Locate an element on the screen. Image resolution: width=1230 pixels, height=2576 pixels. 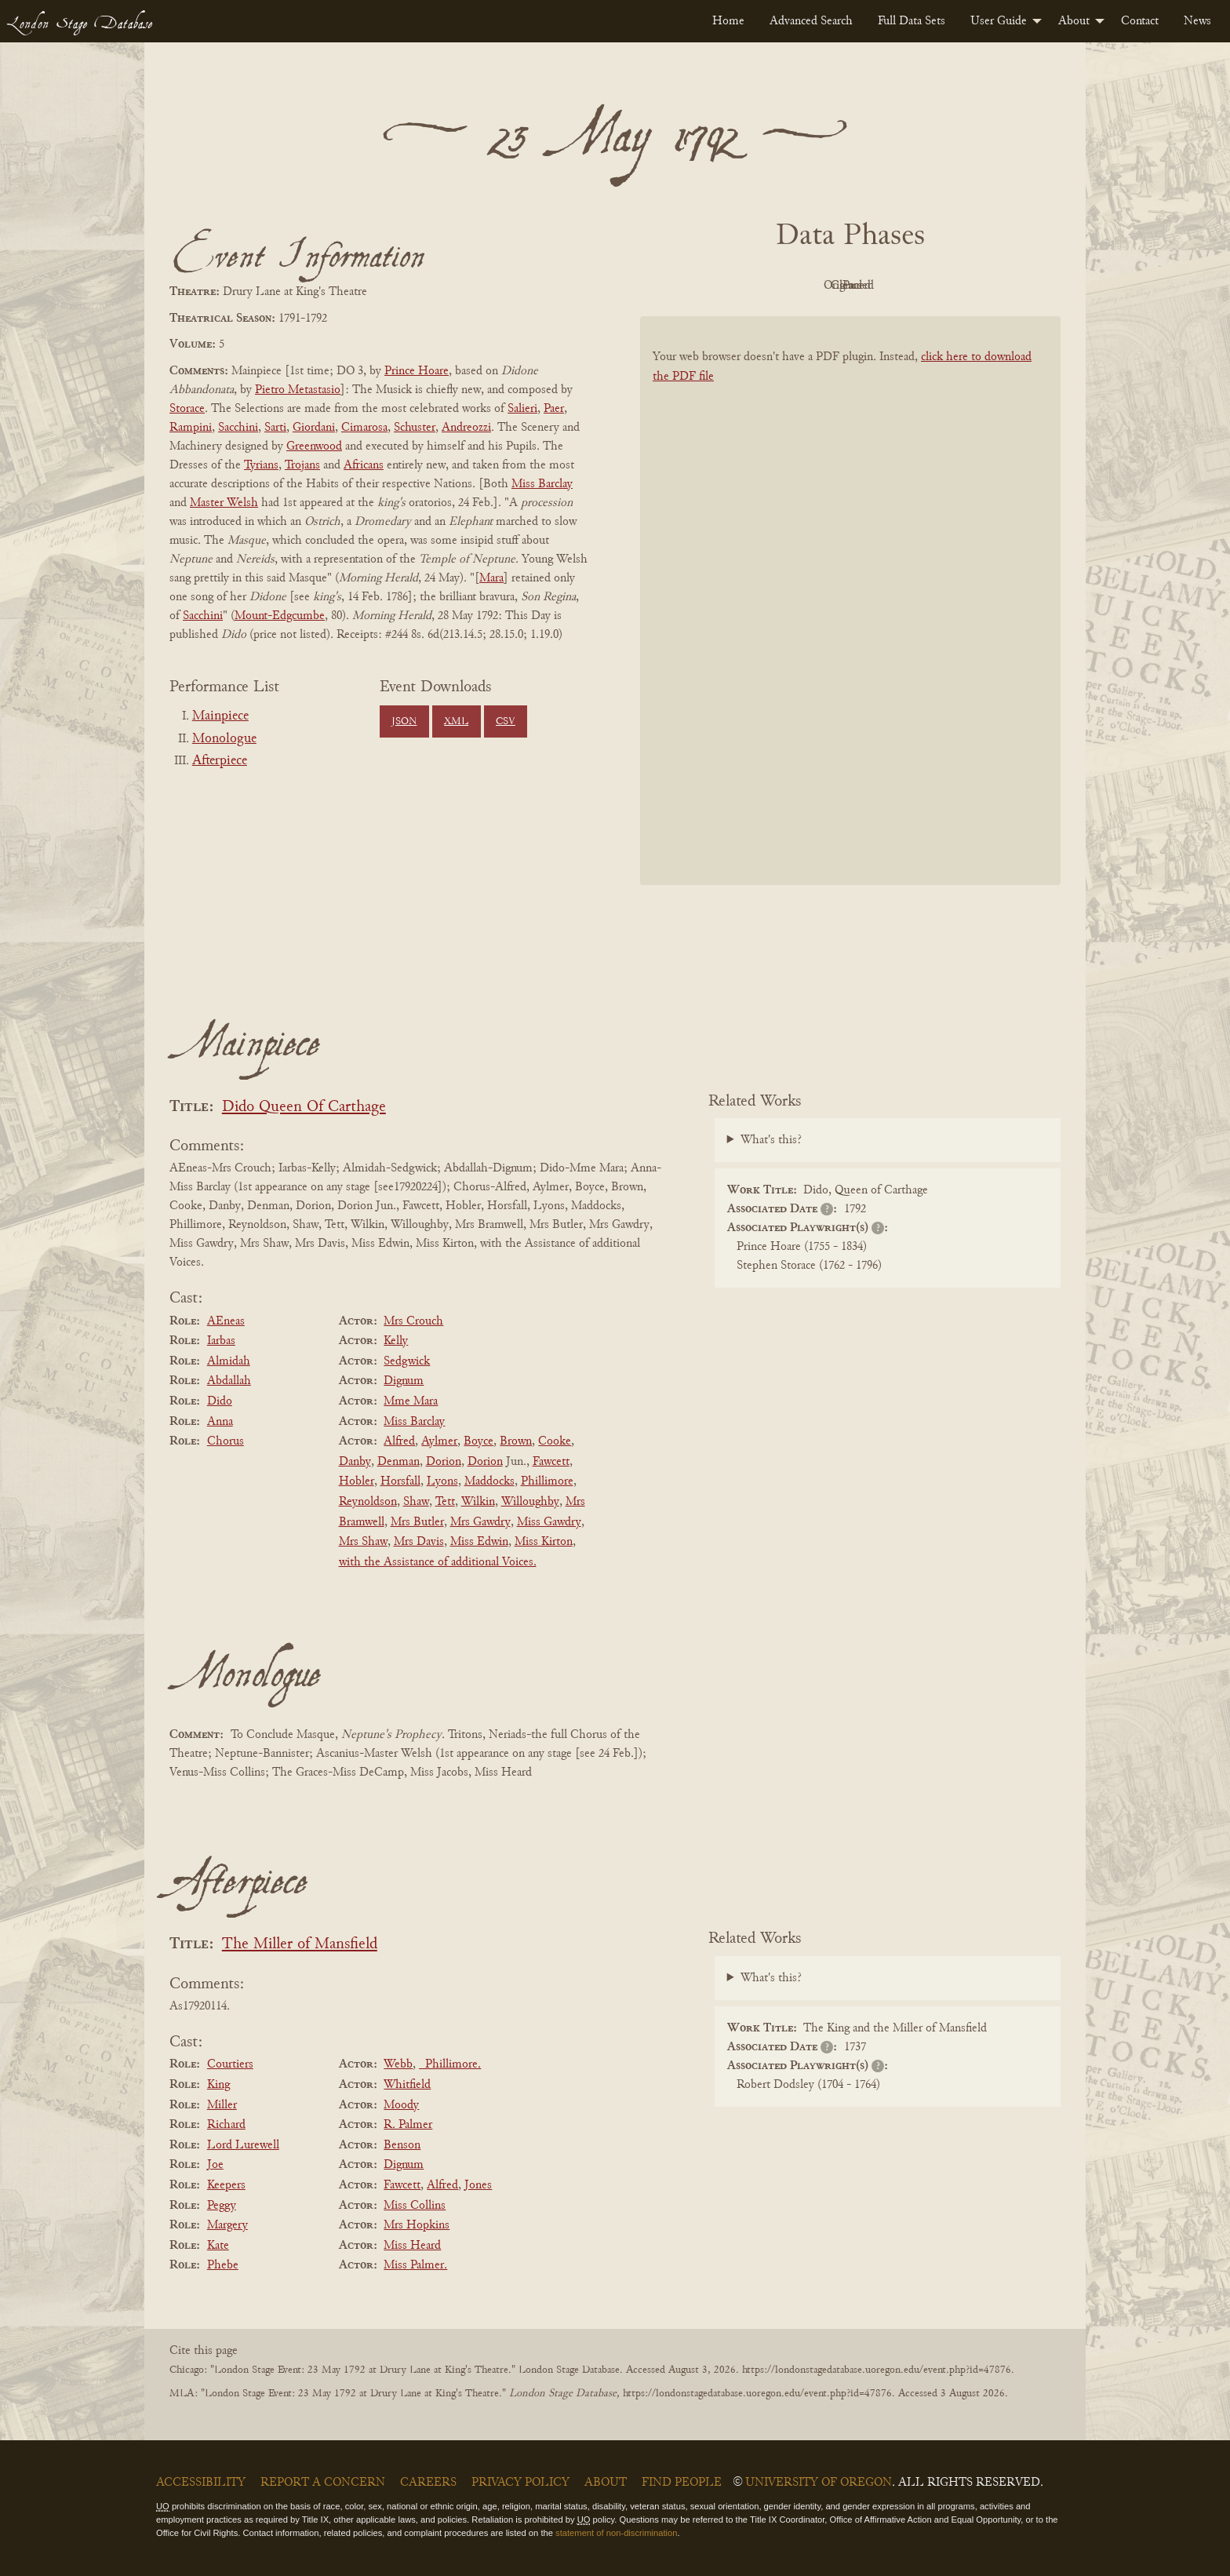
Kate is located at coordinates (218, 2245).